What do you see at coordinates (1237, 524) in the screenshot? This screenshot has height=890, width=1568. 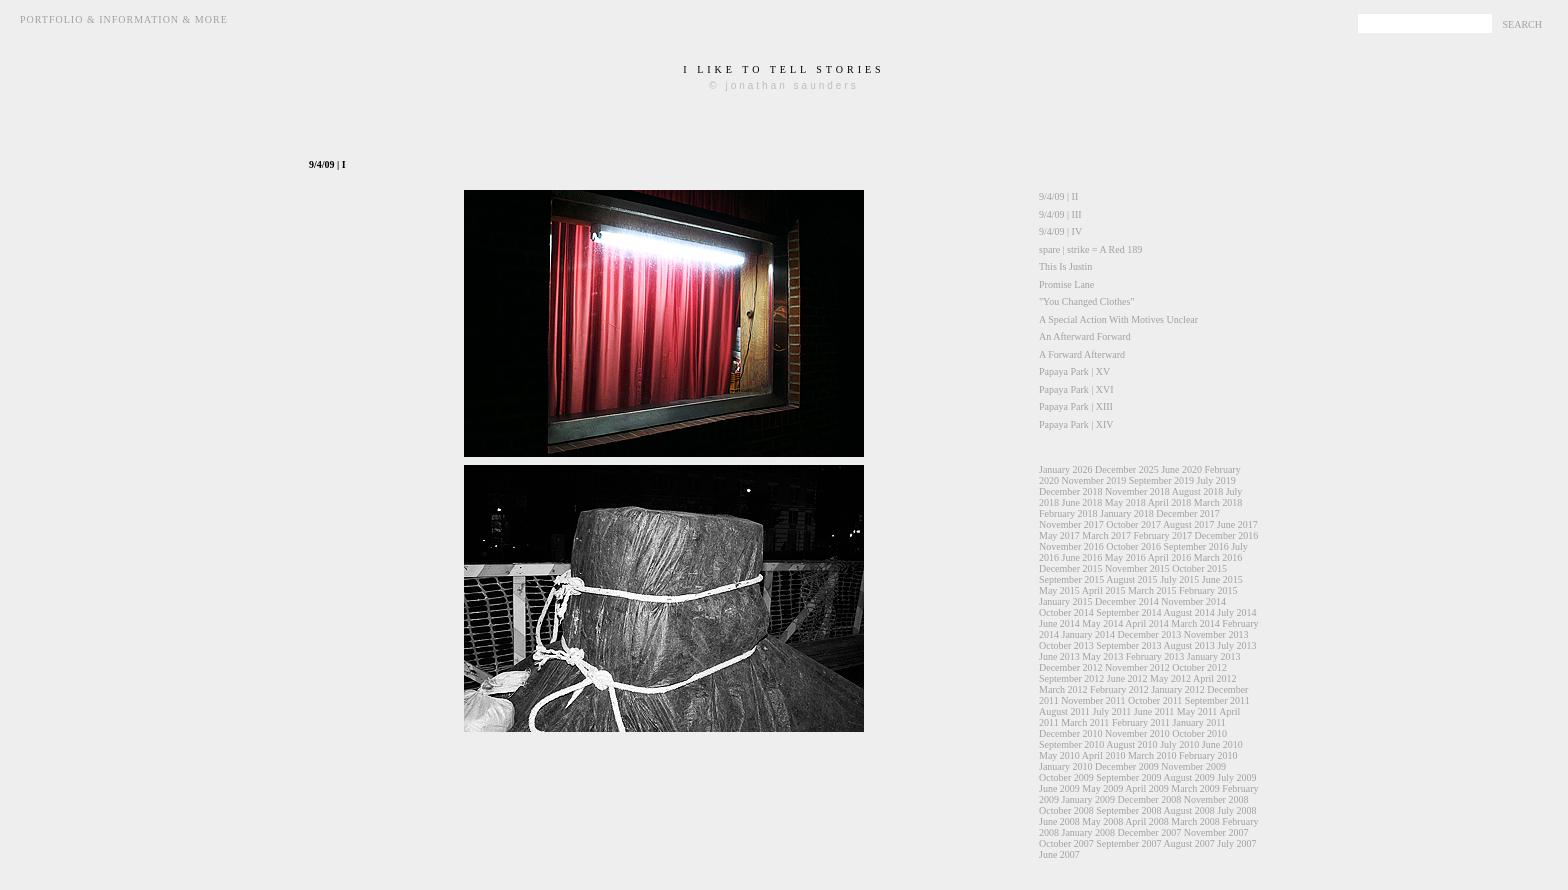 I see `June 2017` at bounding box center [1237, 524].